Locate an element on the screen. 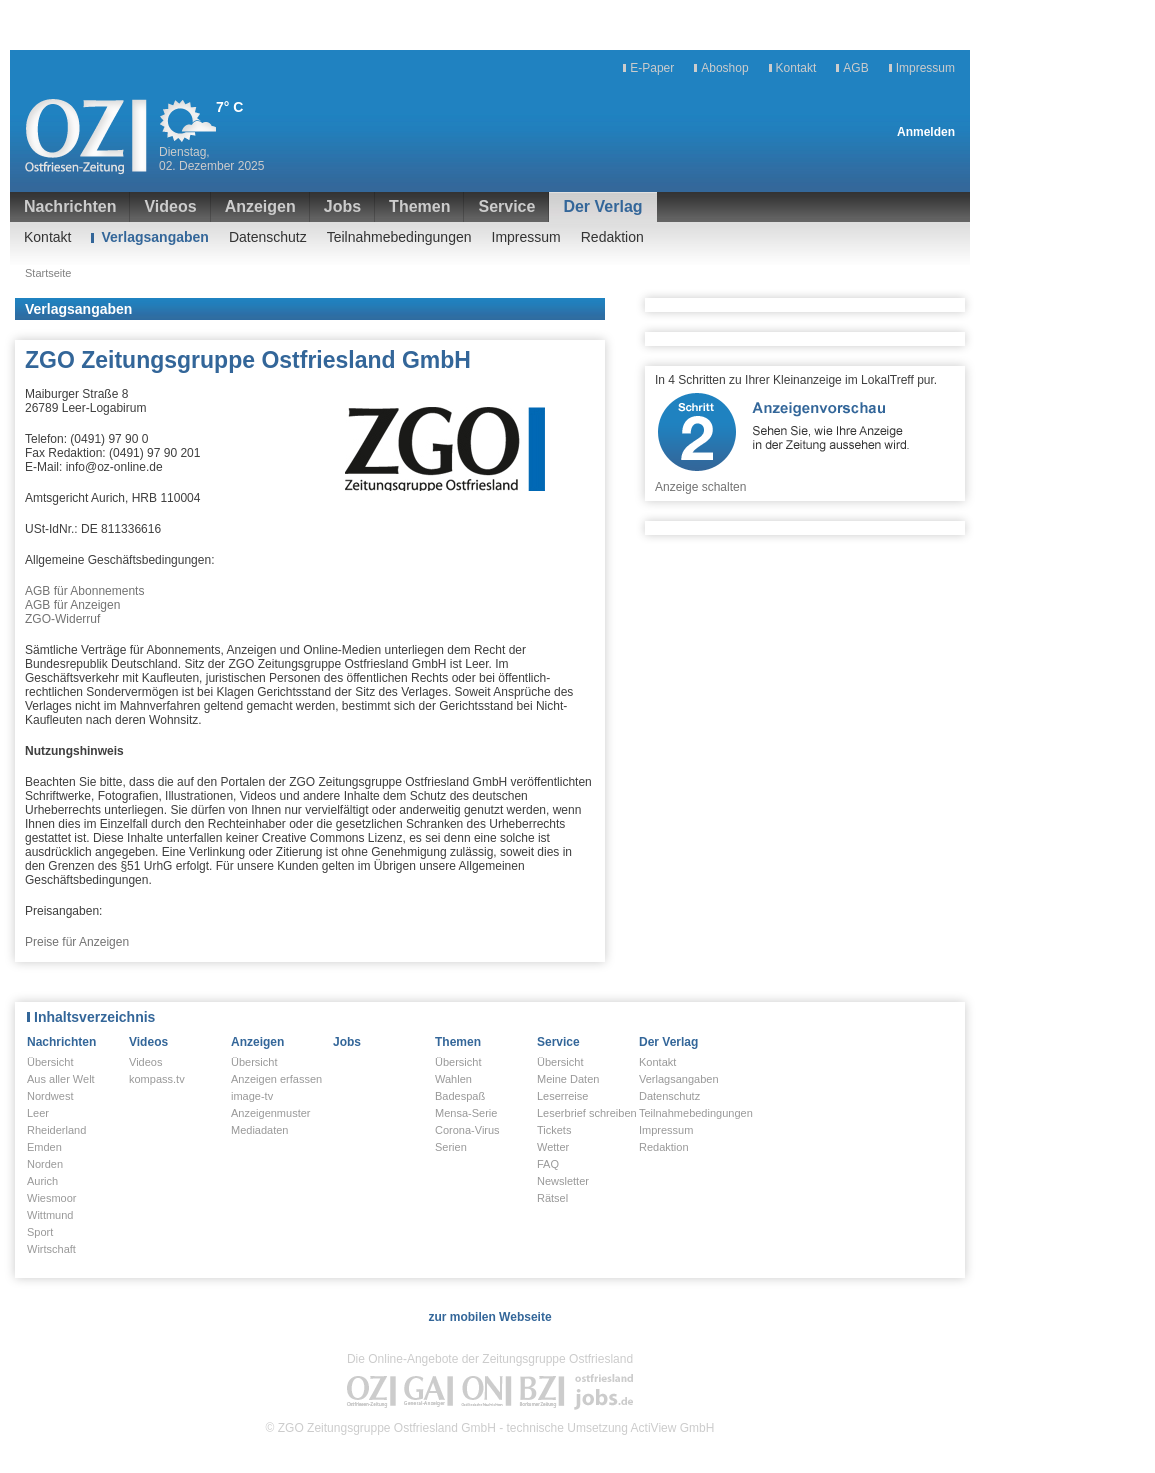  Mediadaten is located at coordinates (260, 1130).